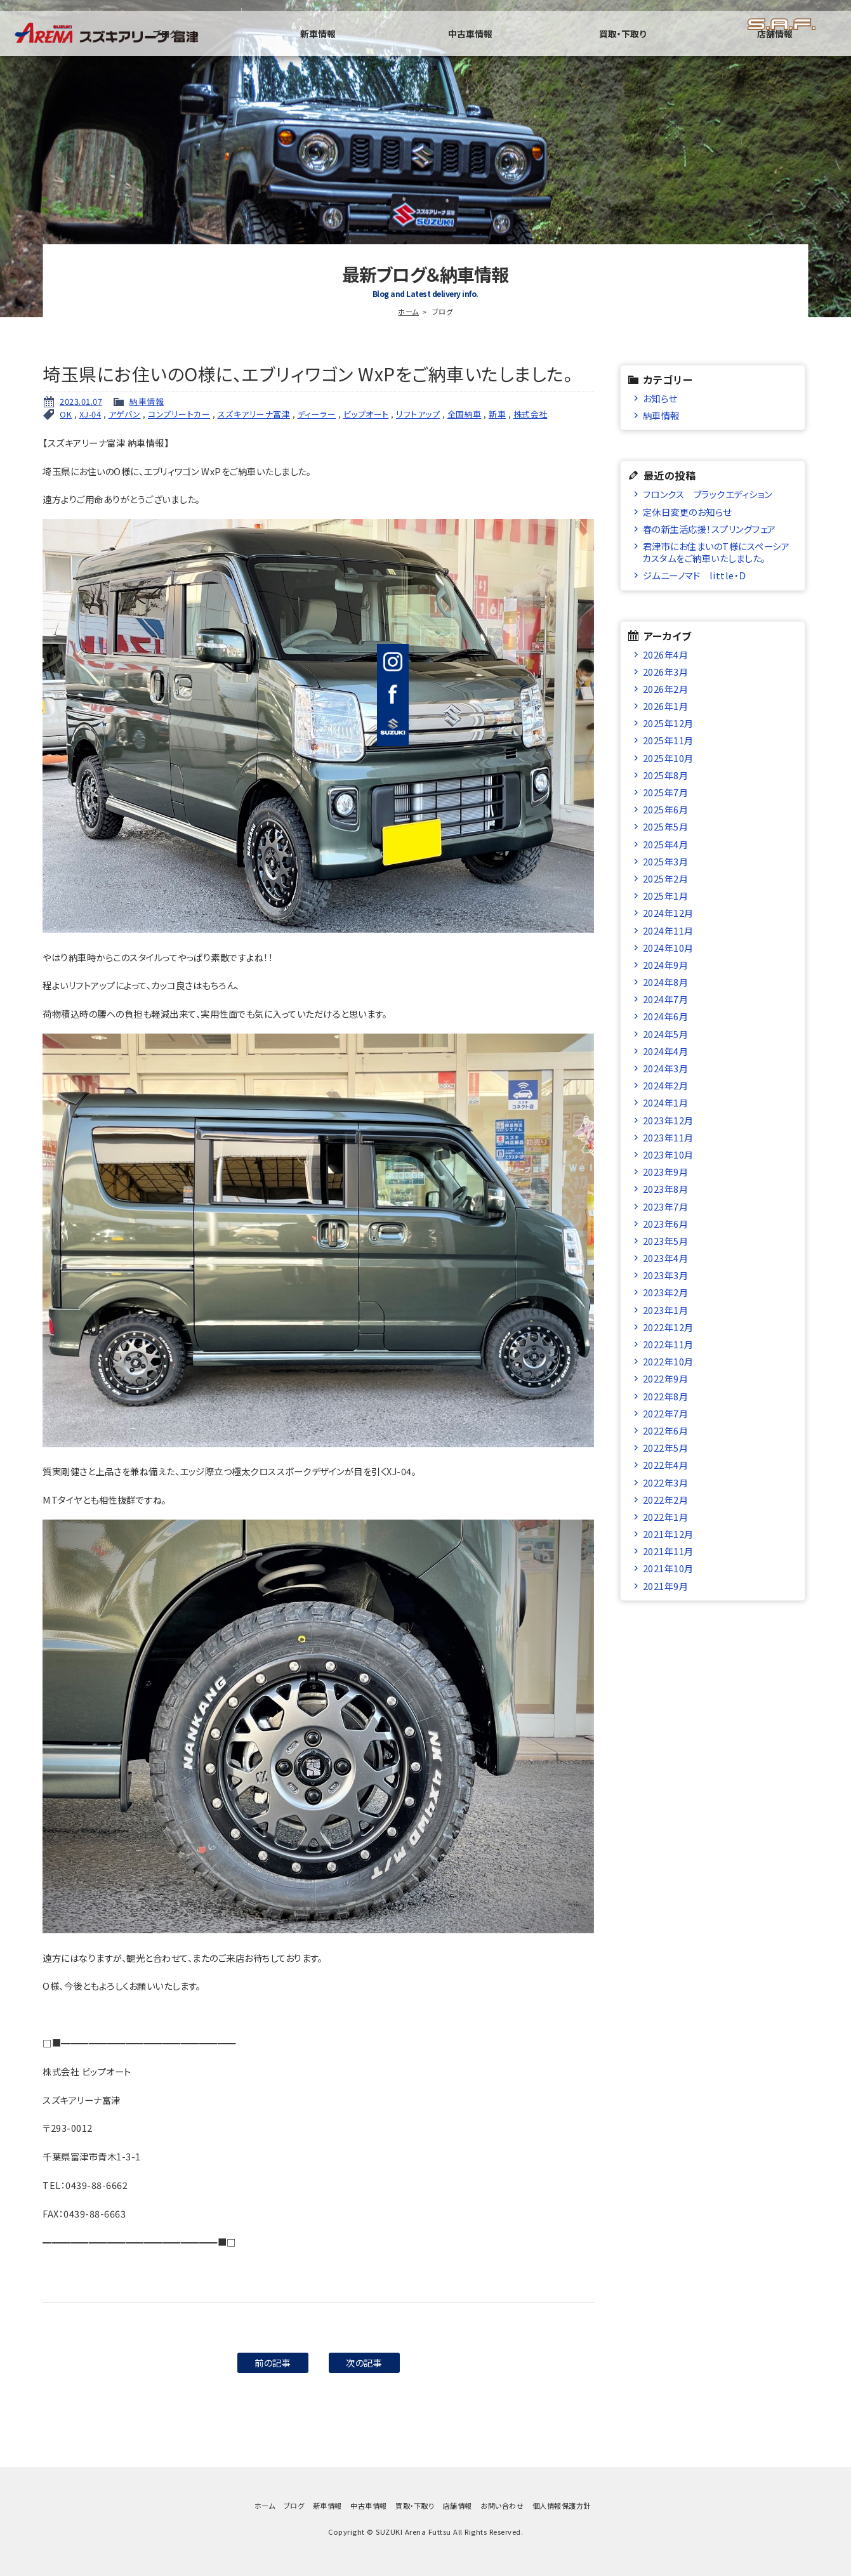  Describe the element at coordinates (695, 575) in the screenshot. I see `ジムニーノマド little・Ｄ` at that location.